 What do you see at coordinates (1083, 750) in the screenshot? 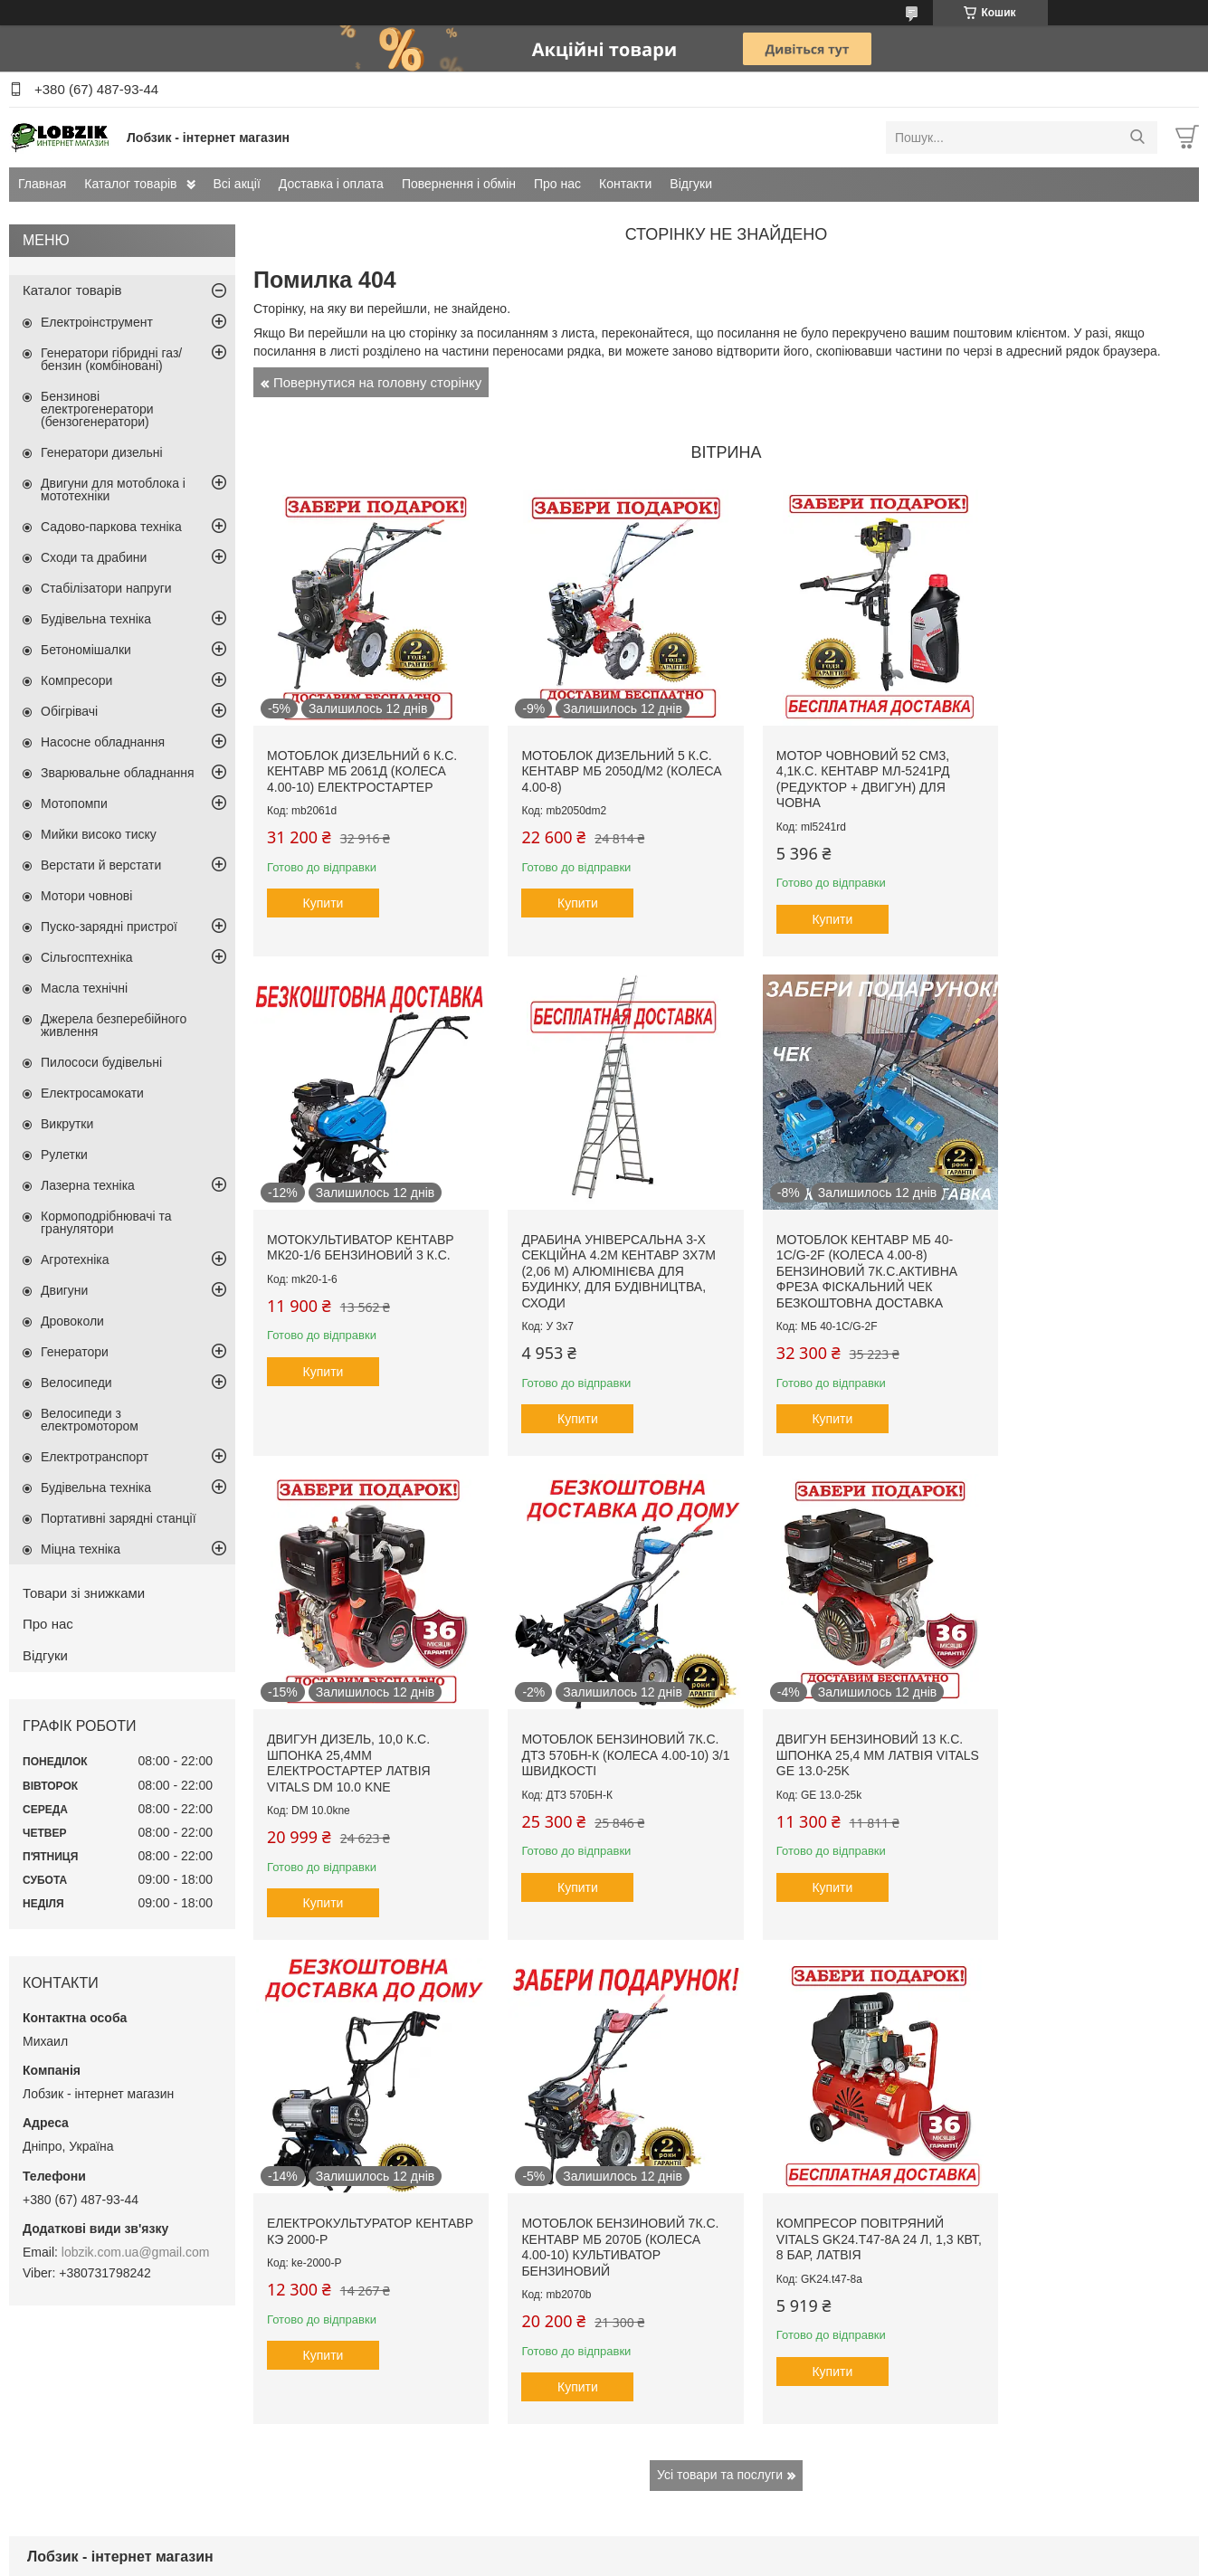
I see `Мотокультиватор Кентавр МК20-1/6 бензиновий 3 к.с.` at bounding box center [1083, 750].